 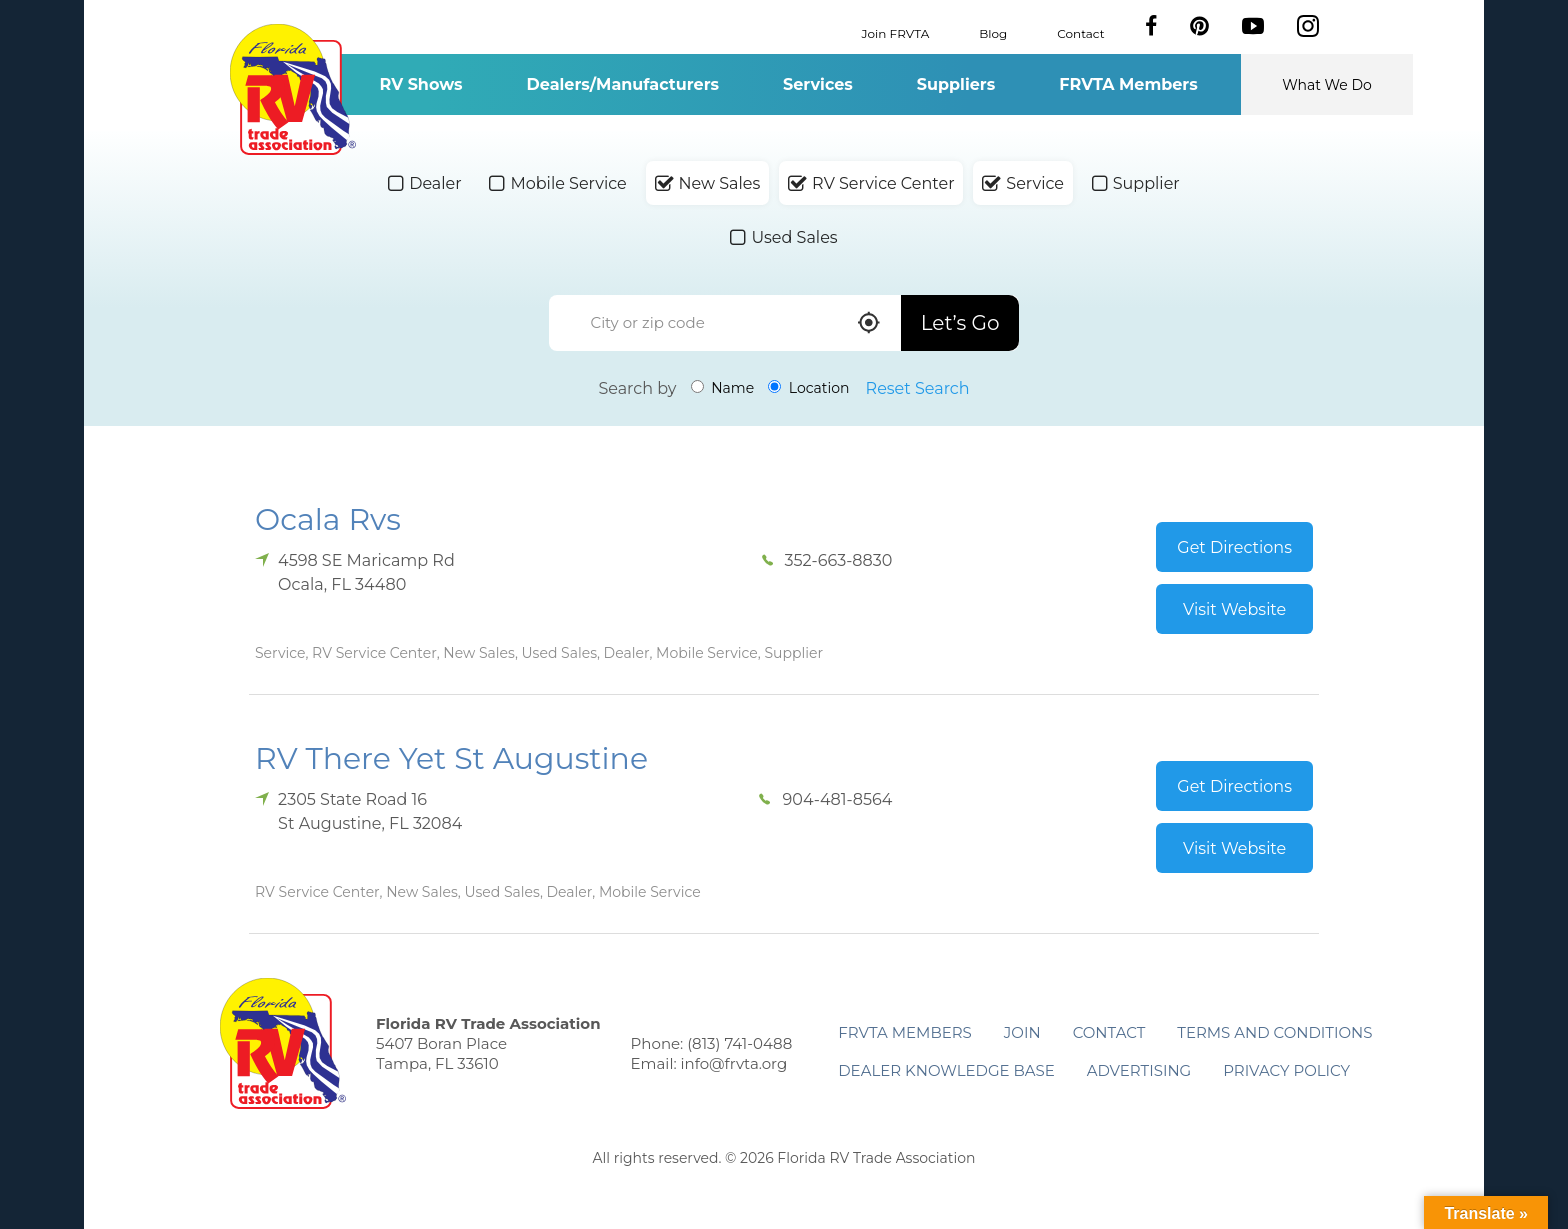 I want to click on Get Directions, so click(x=1234, y=547).